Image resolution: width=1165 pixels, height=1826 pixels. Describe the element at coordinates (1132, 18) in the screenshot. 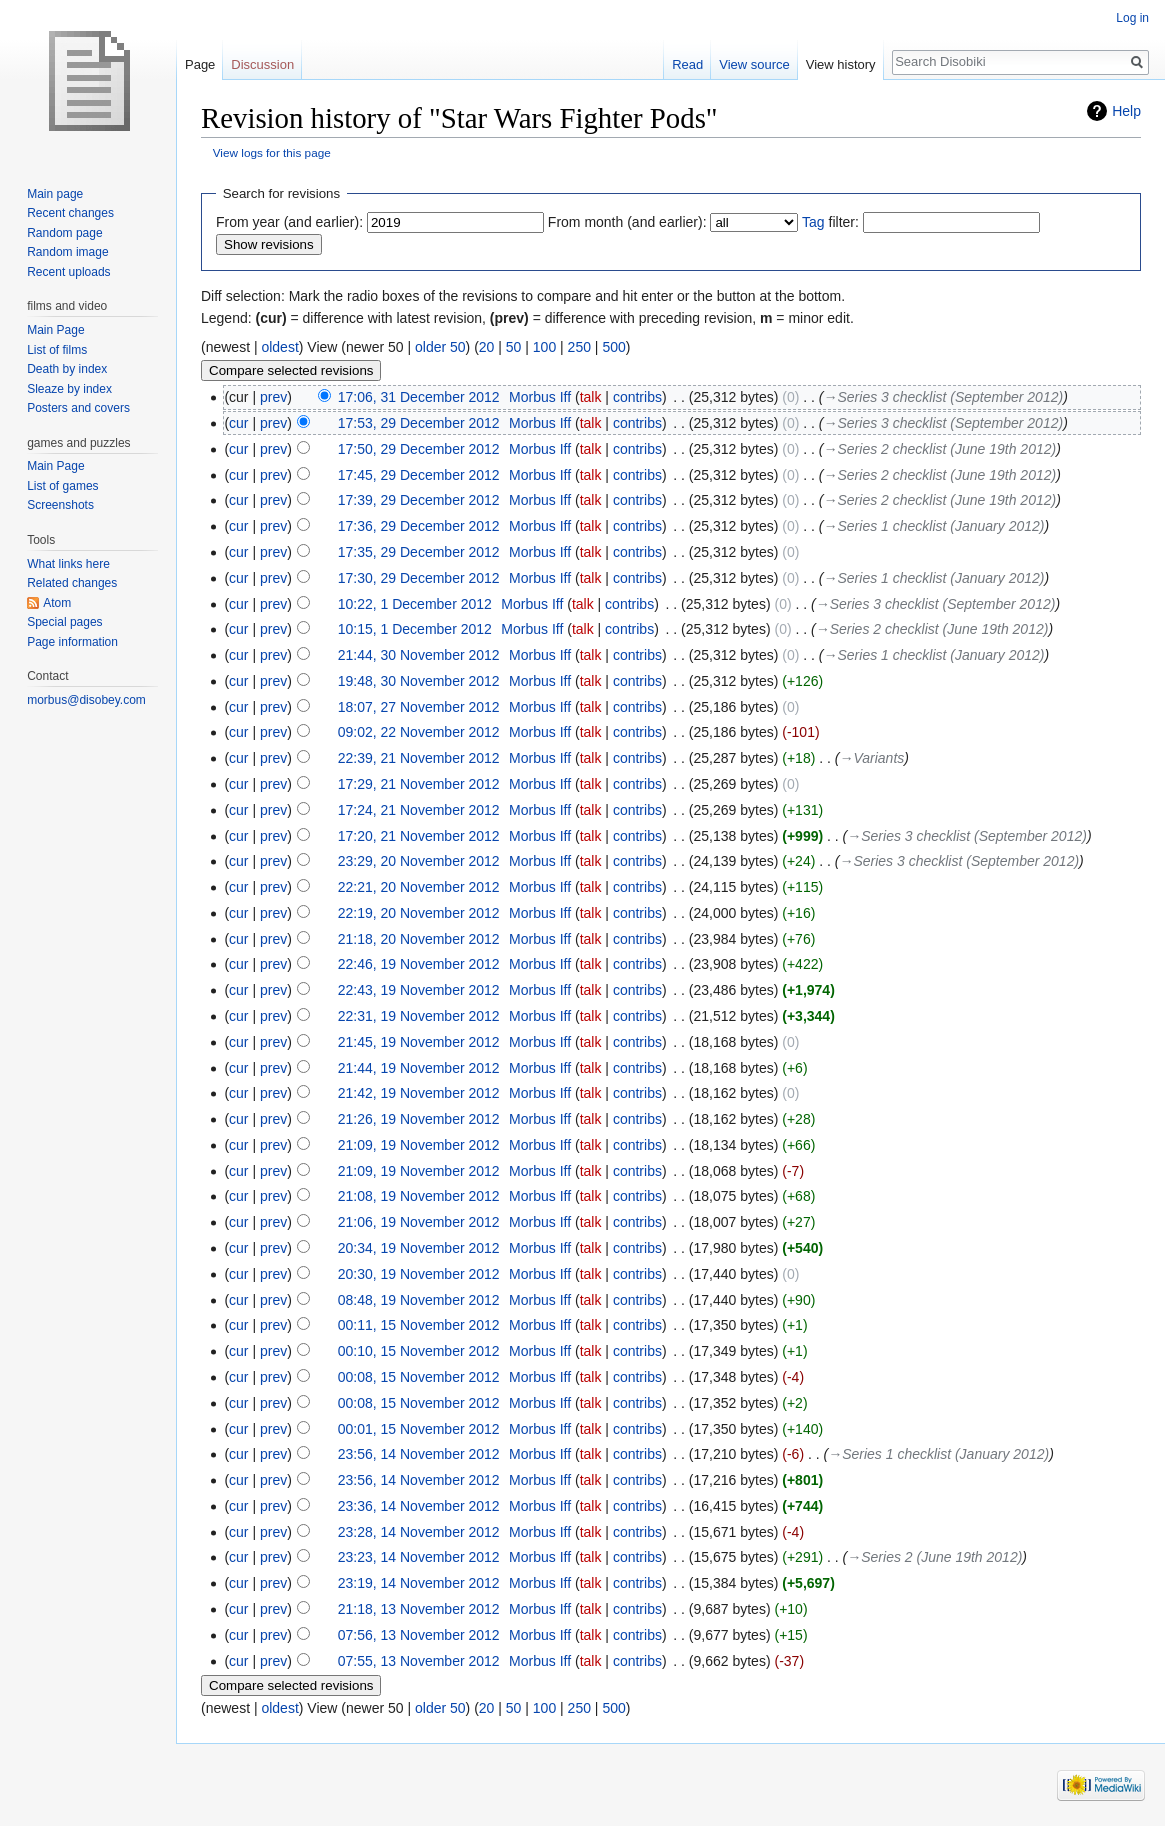

I see `Log in` at that location.